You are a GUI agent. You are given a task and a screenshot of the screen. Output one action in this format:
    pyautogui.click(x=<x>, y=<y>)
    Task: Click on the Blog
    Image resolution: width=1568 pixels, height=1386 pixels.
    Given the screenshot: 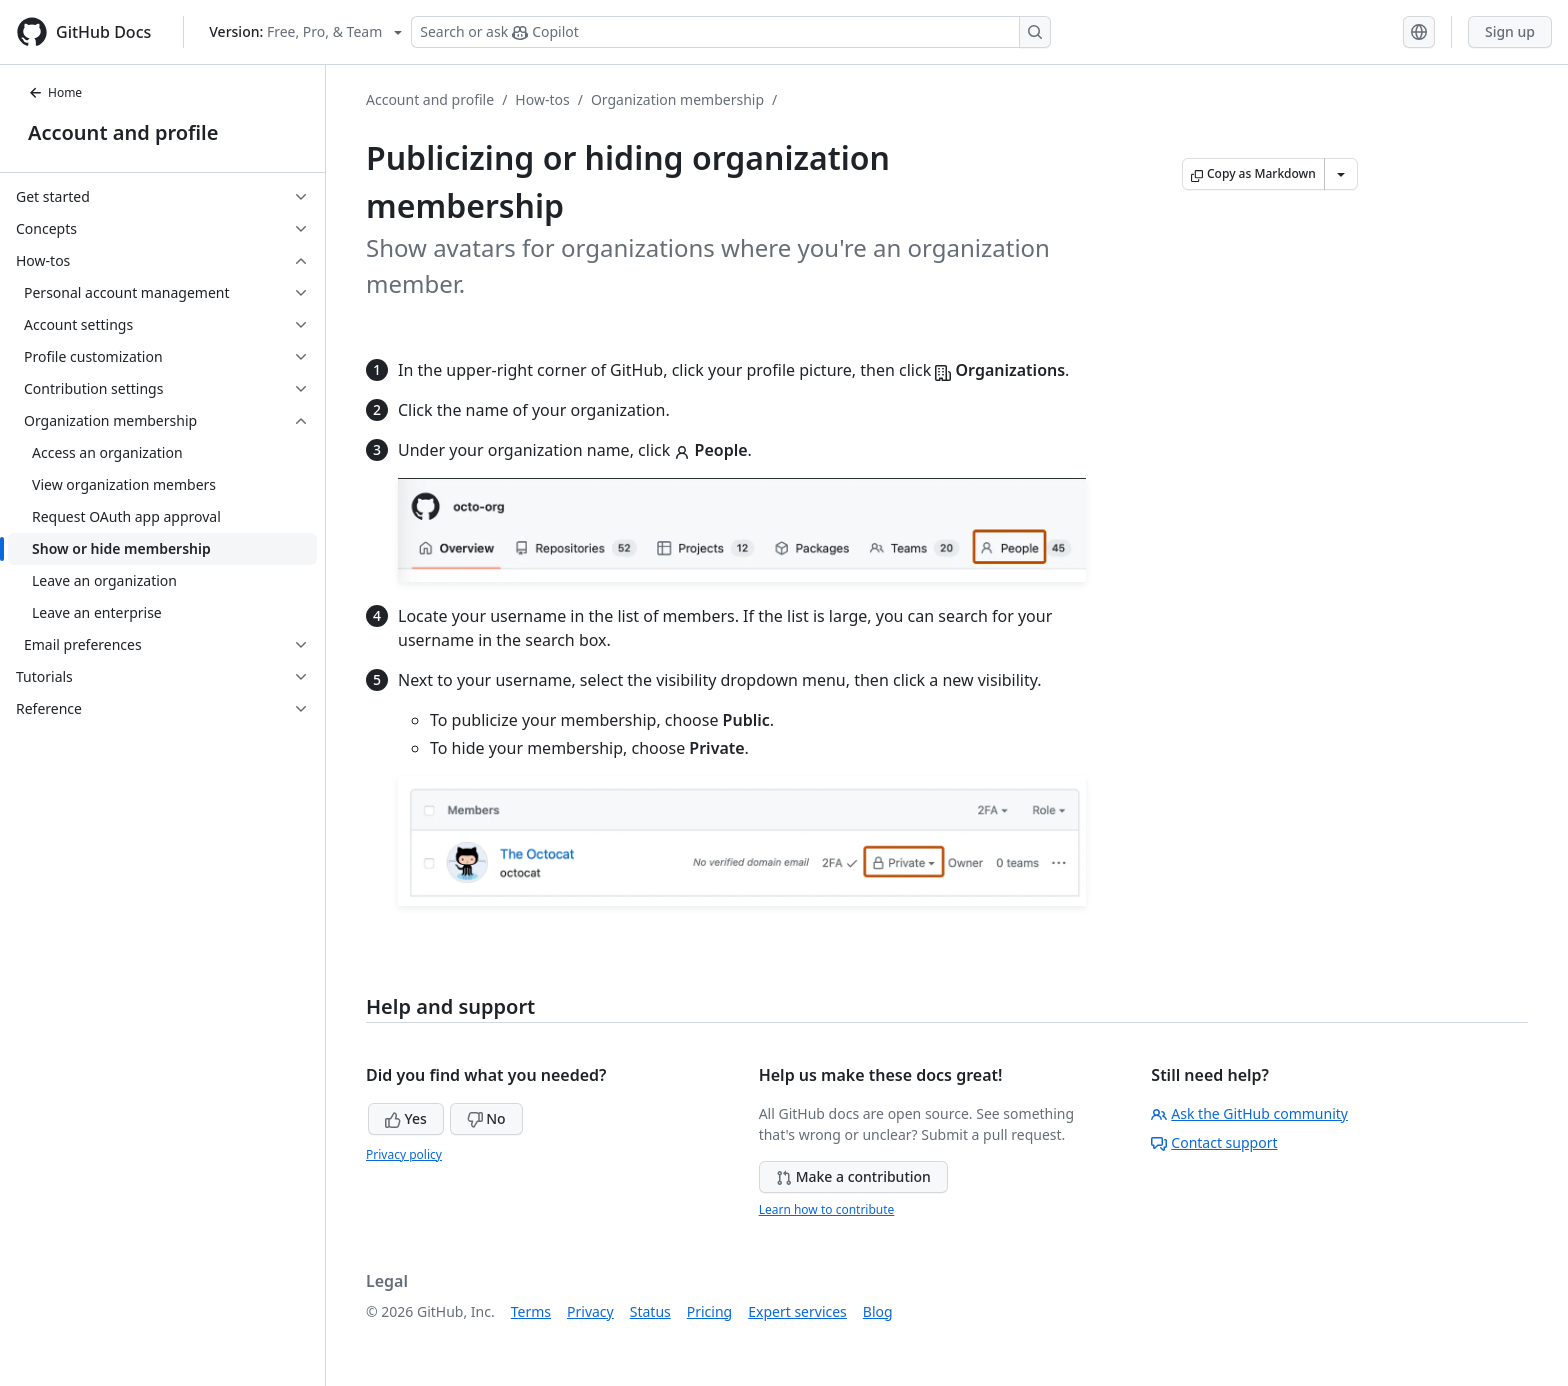 What is the action you would take?
    pyautogui.click(x=878, y=1311)
    